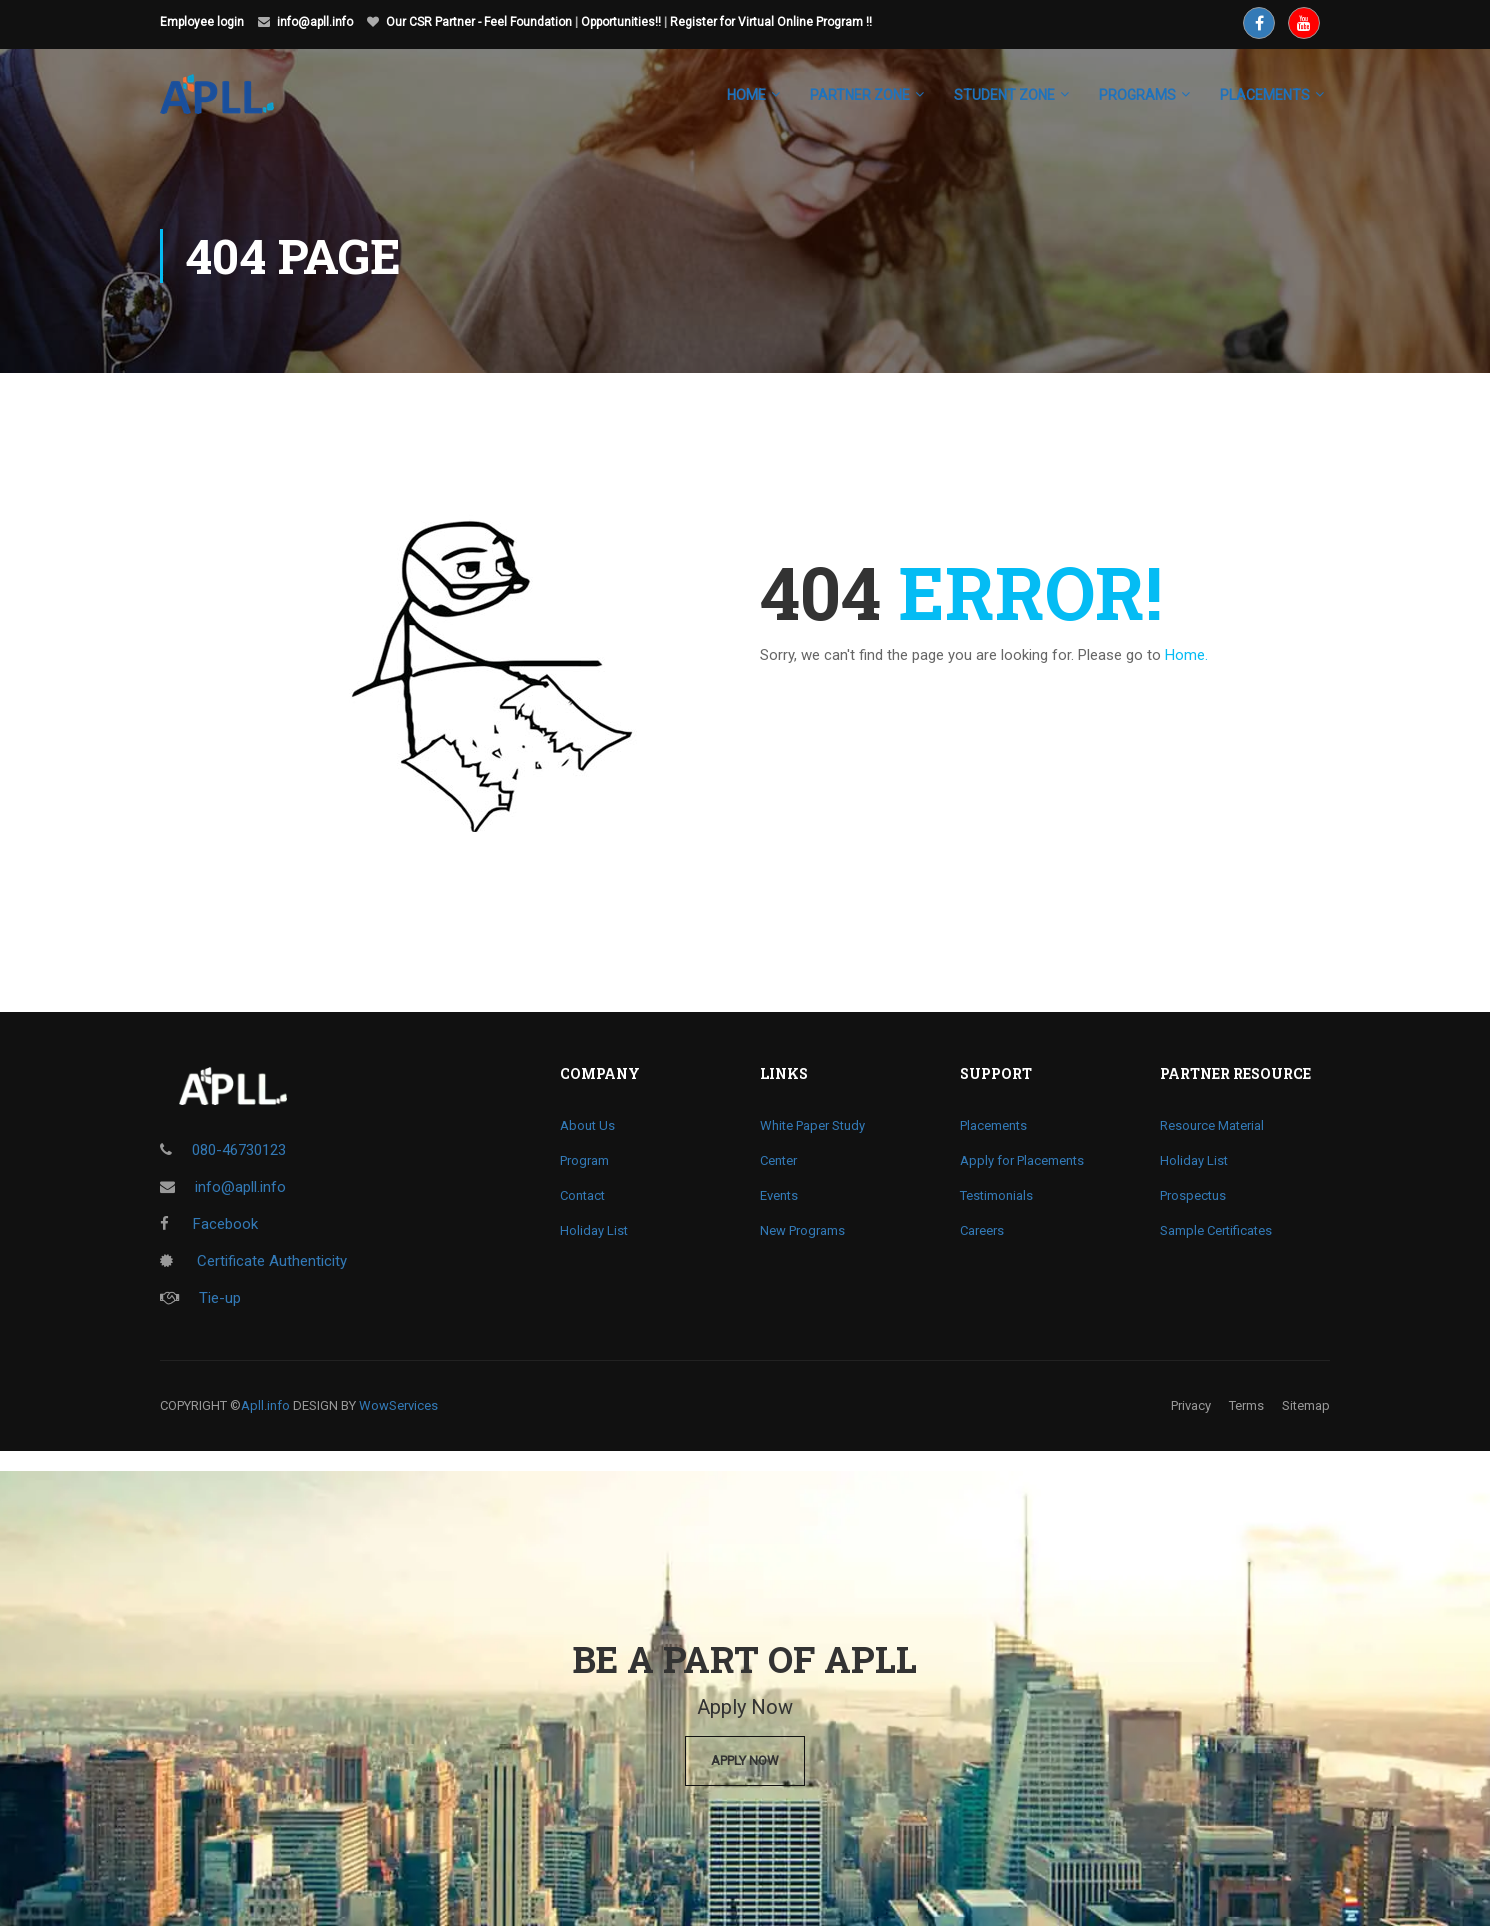 The image size is (1490, 1926). I want to click on Apll.info, so click(265, 1405).